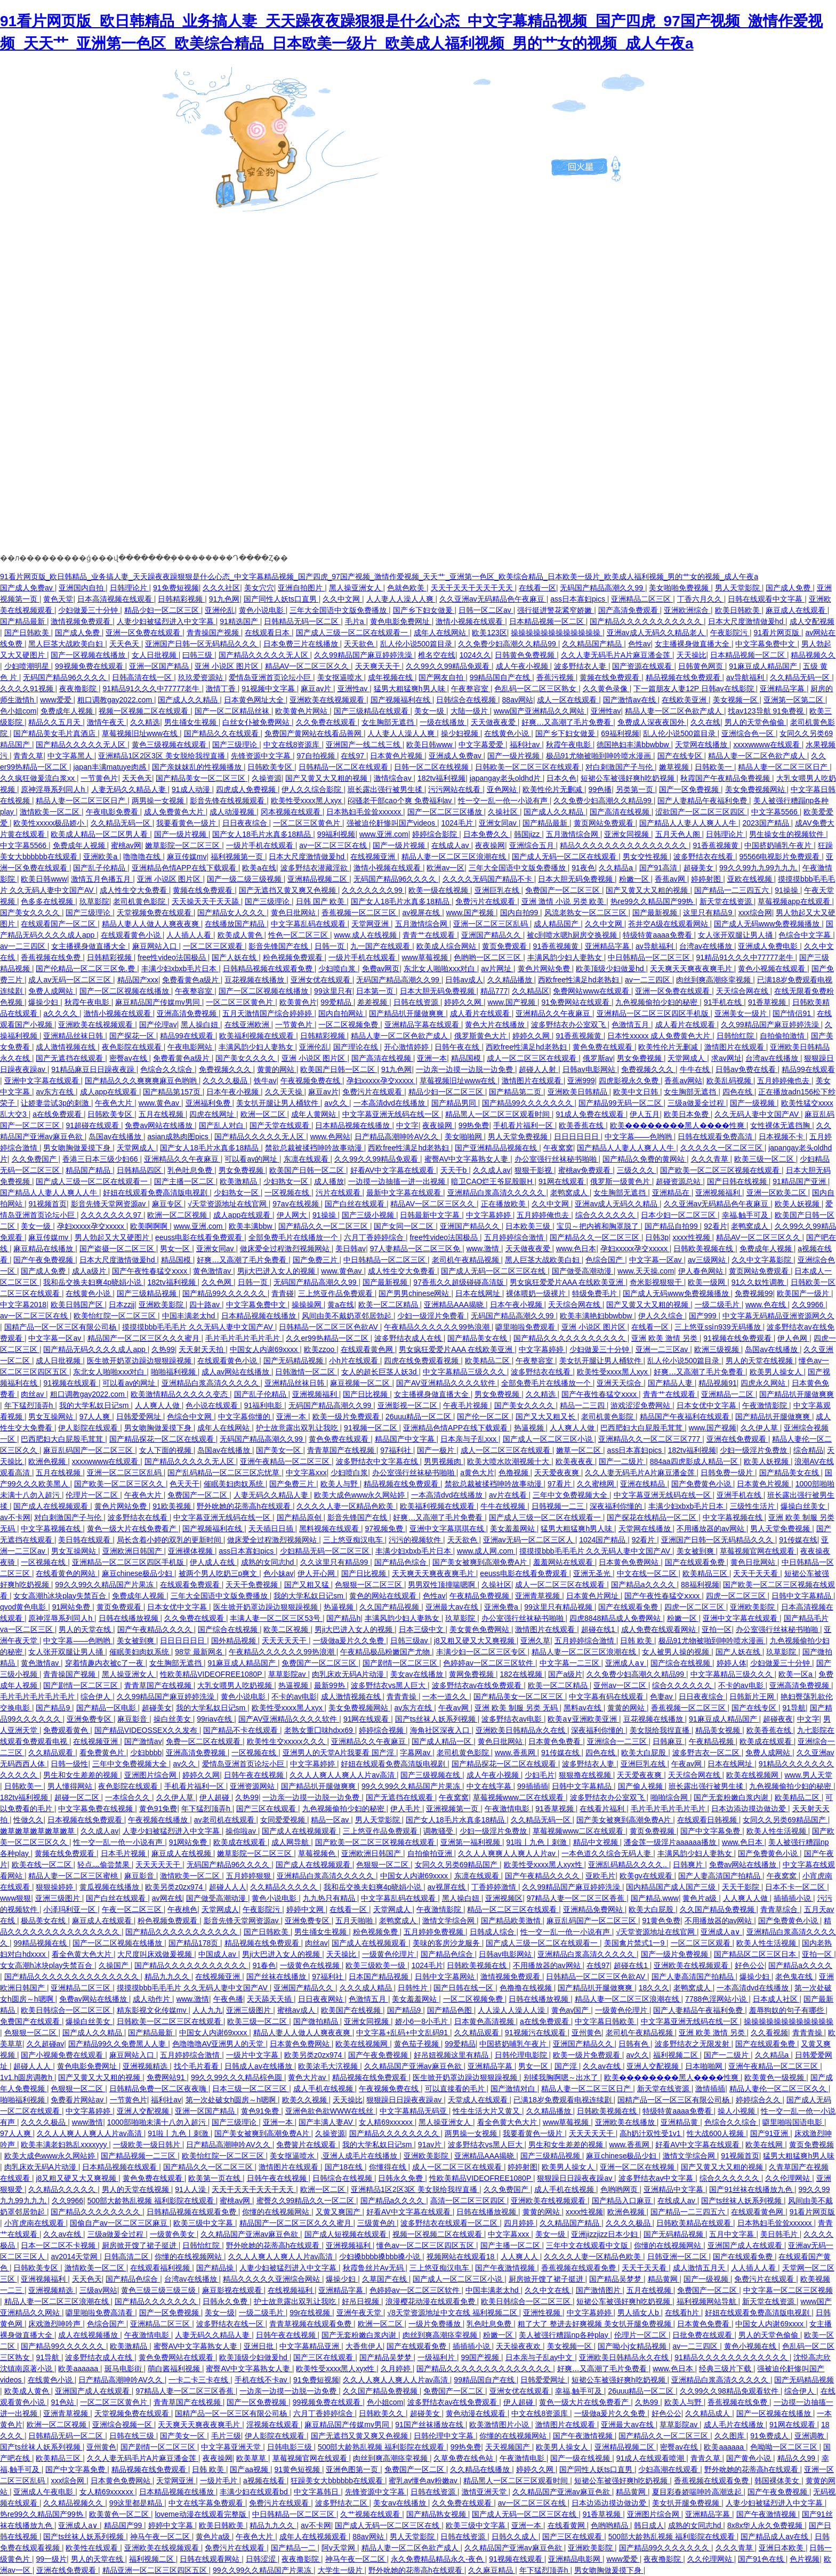  I want to click on 国产又黄又大又粗的视频, so click(327, 778).